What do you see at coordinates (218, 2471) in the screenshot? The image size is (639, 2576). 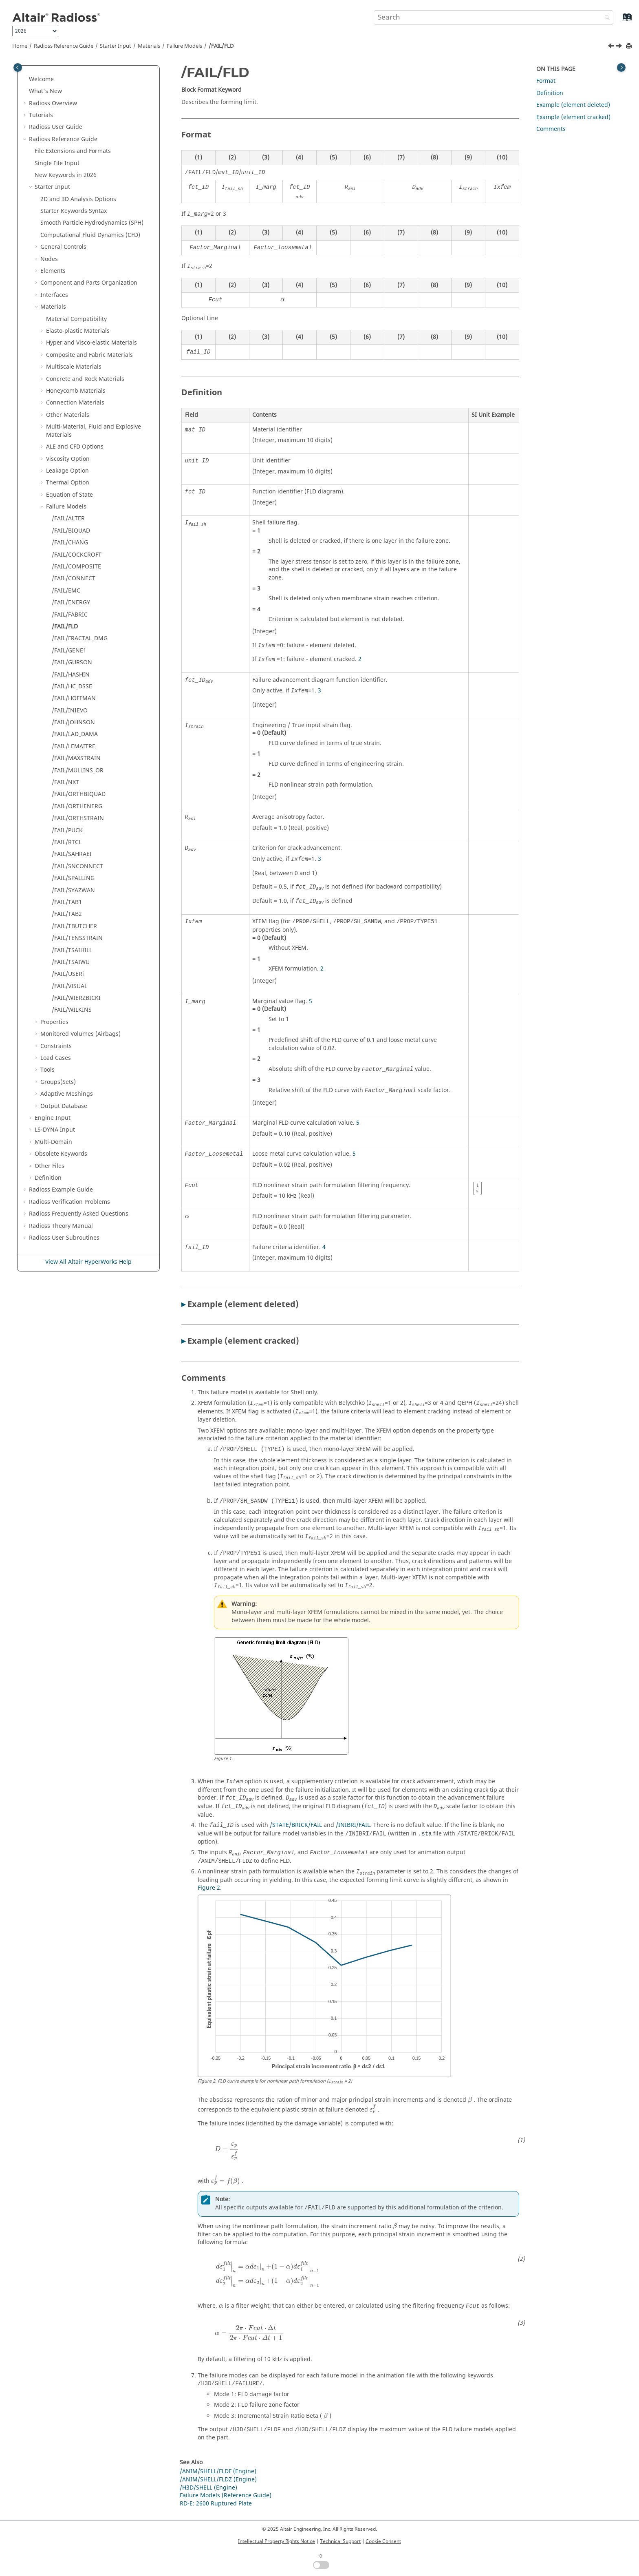 I see `/ANIM/SHELL/FLDF (Engine)` at bounding box center [218, 2471].